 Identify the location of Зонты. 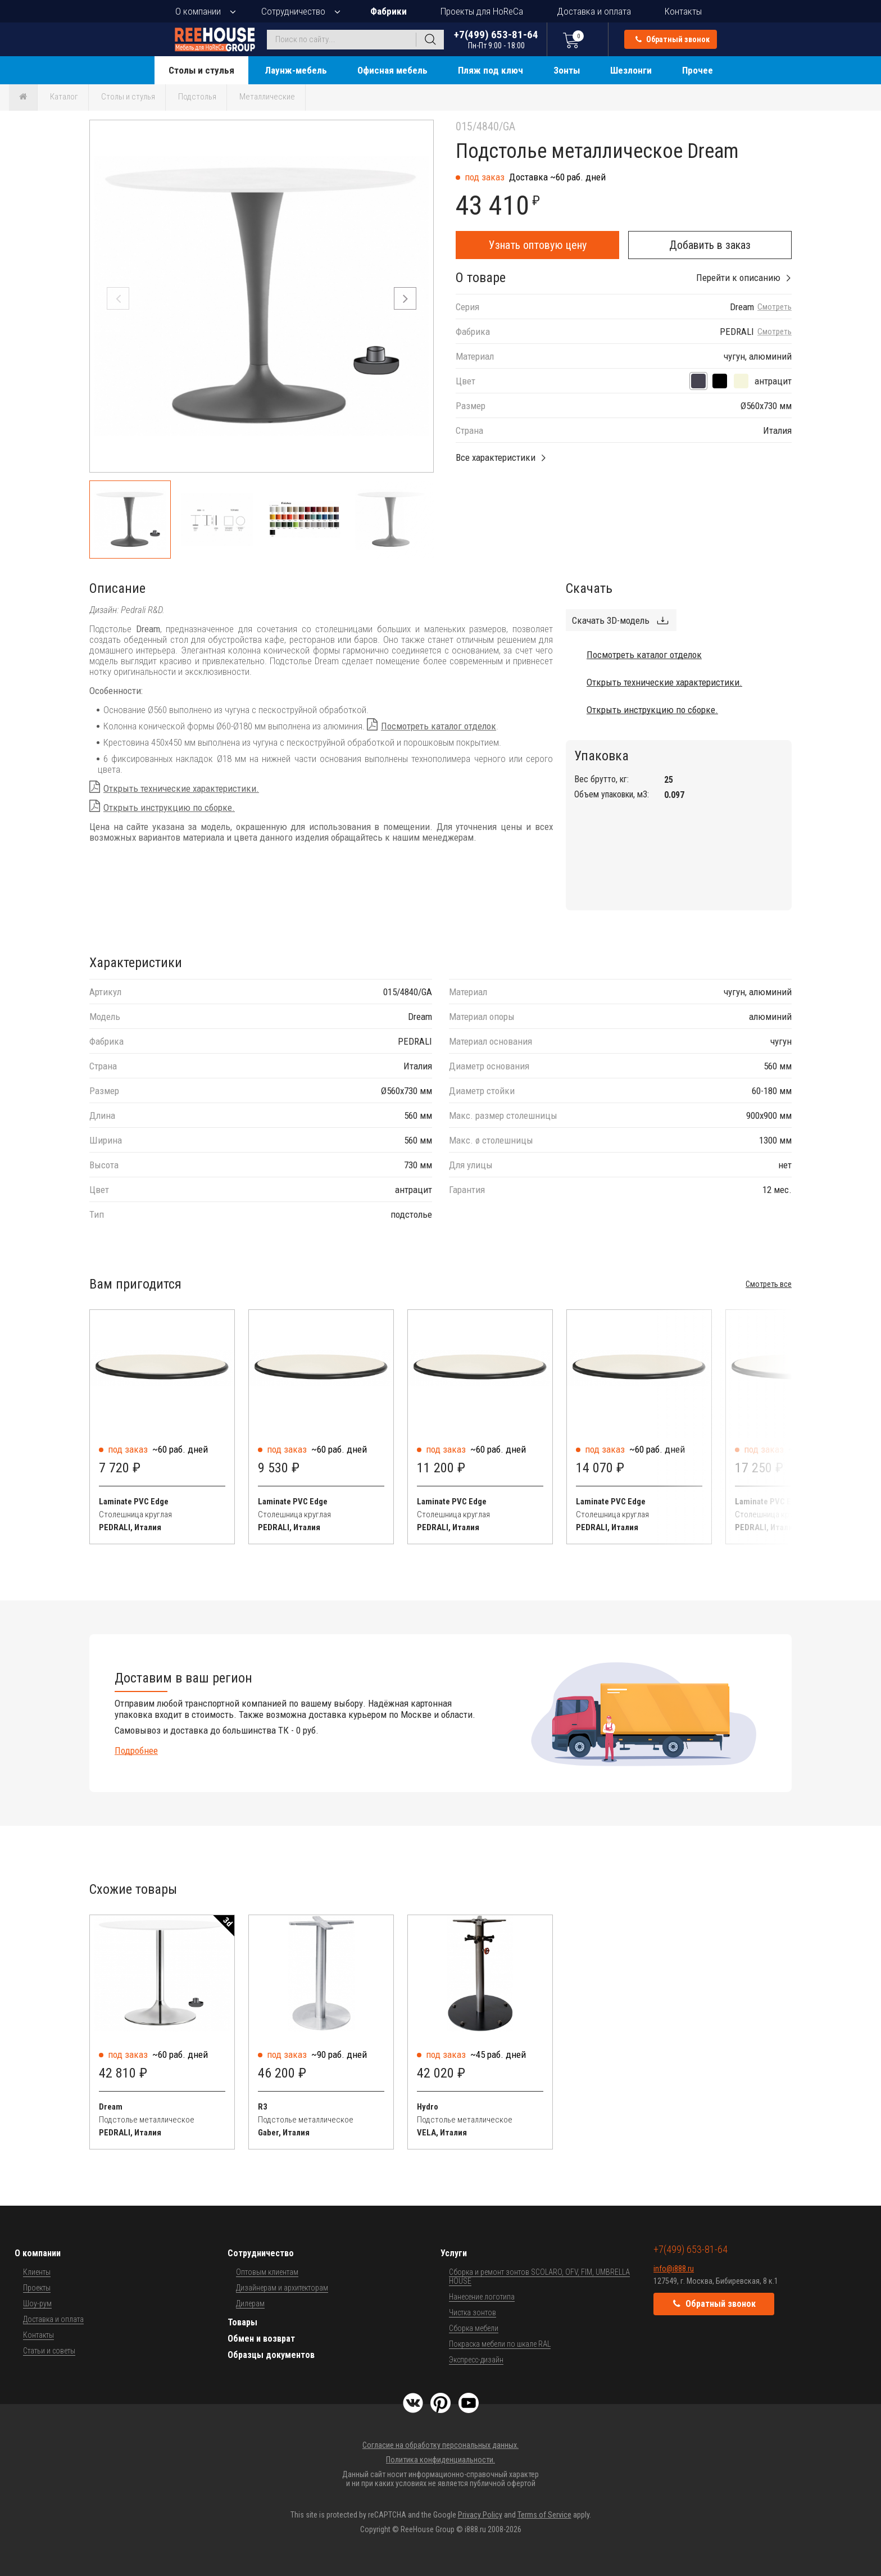
(566, 70).